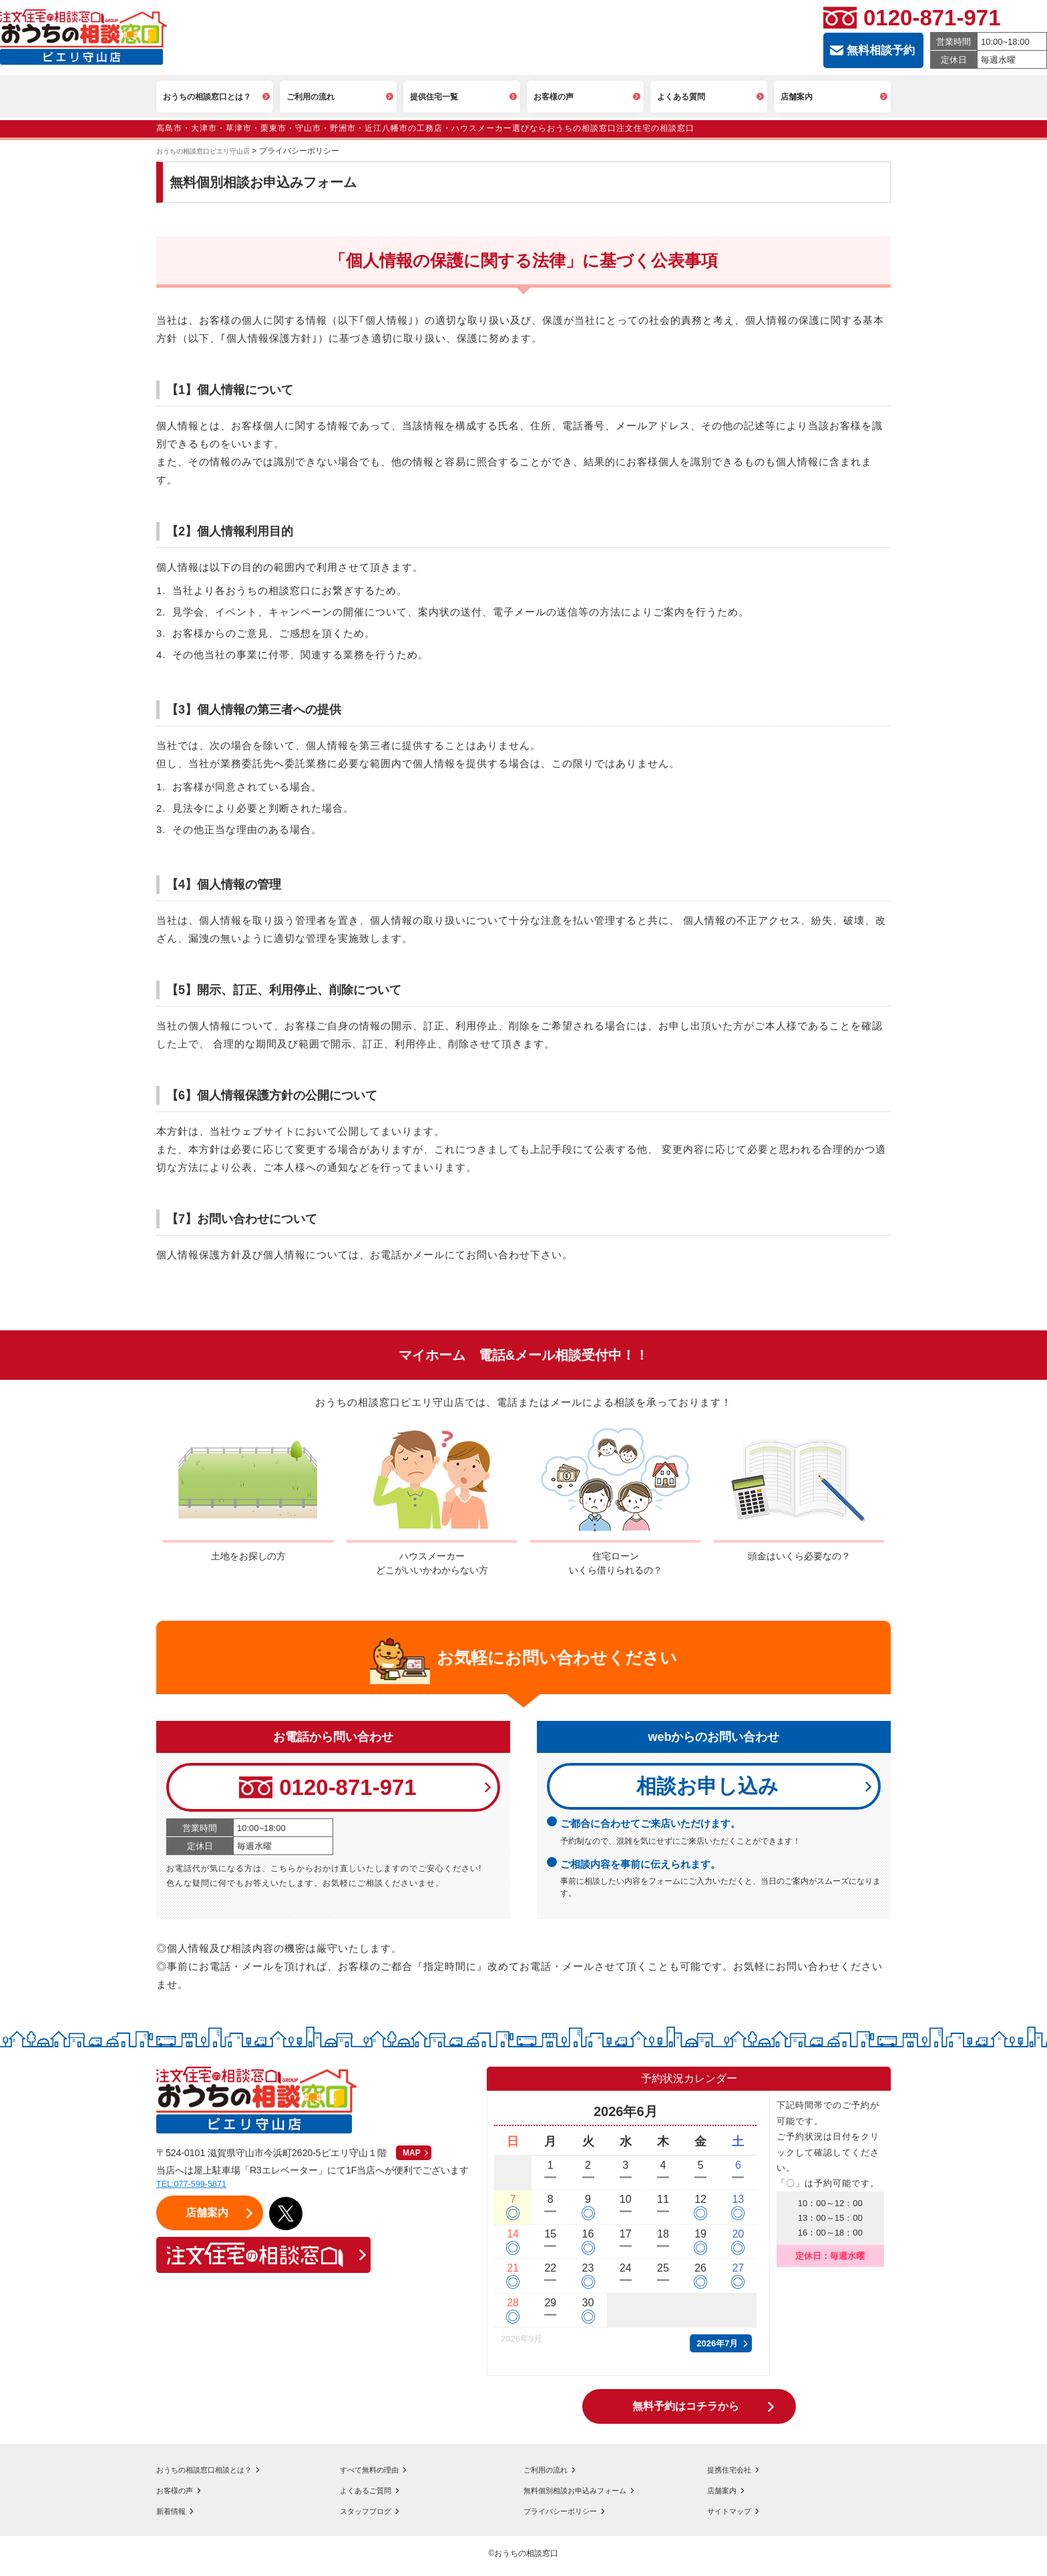 This screenshot has width=1047, height=2576. What do you see at coordinates (735, 2474) in the screenshot?
I see `提携住宅会社` at bounding box center [735, 2474].